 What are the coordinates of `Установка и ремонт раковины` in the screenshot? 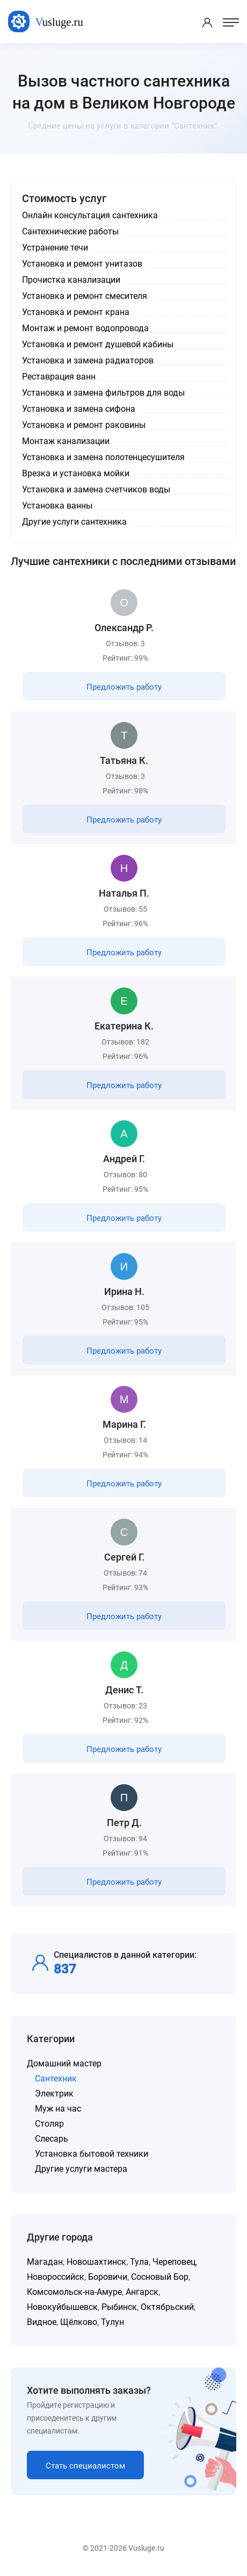 It's located at (84, 425).